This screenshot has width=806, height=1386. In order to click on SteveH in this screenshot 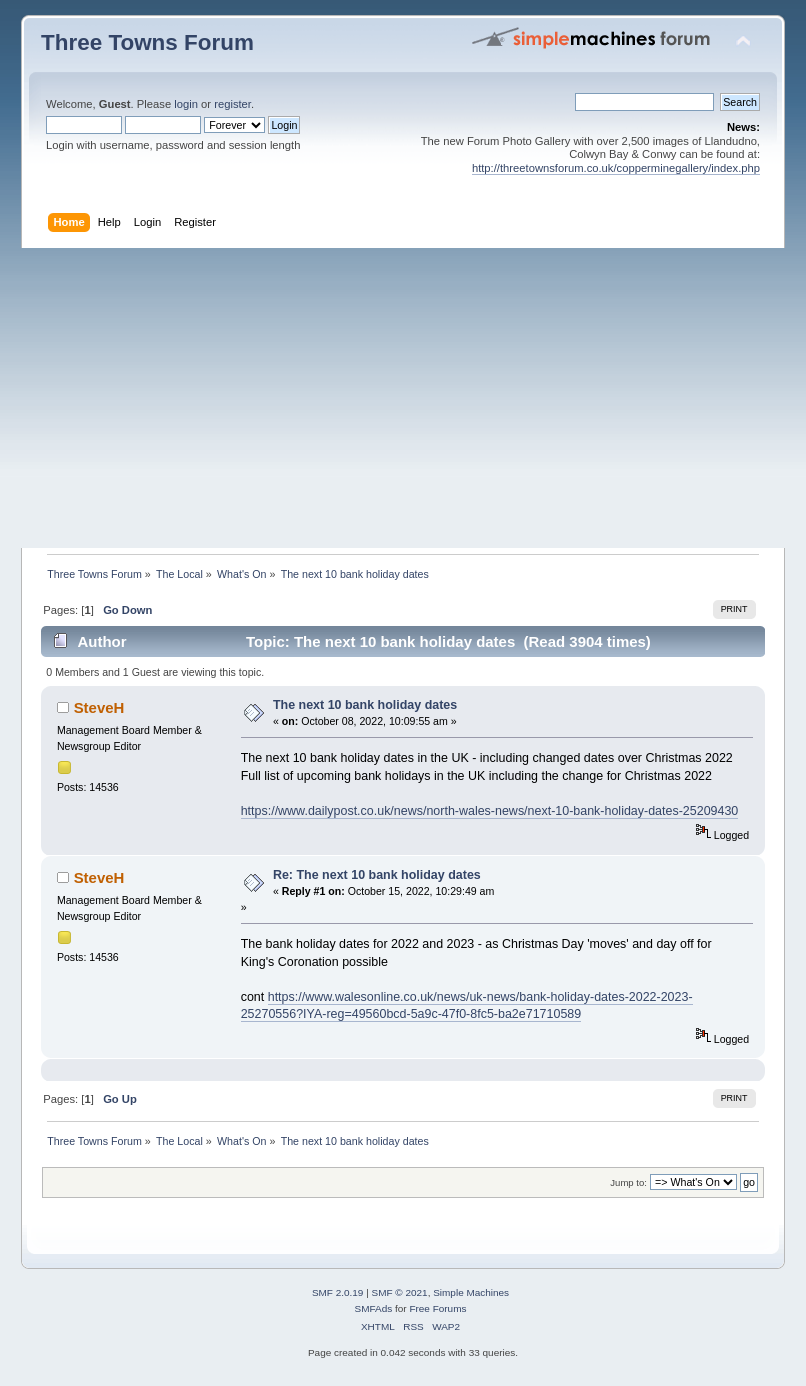, I will do `click(99, 707)`.